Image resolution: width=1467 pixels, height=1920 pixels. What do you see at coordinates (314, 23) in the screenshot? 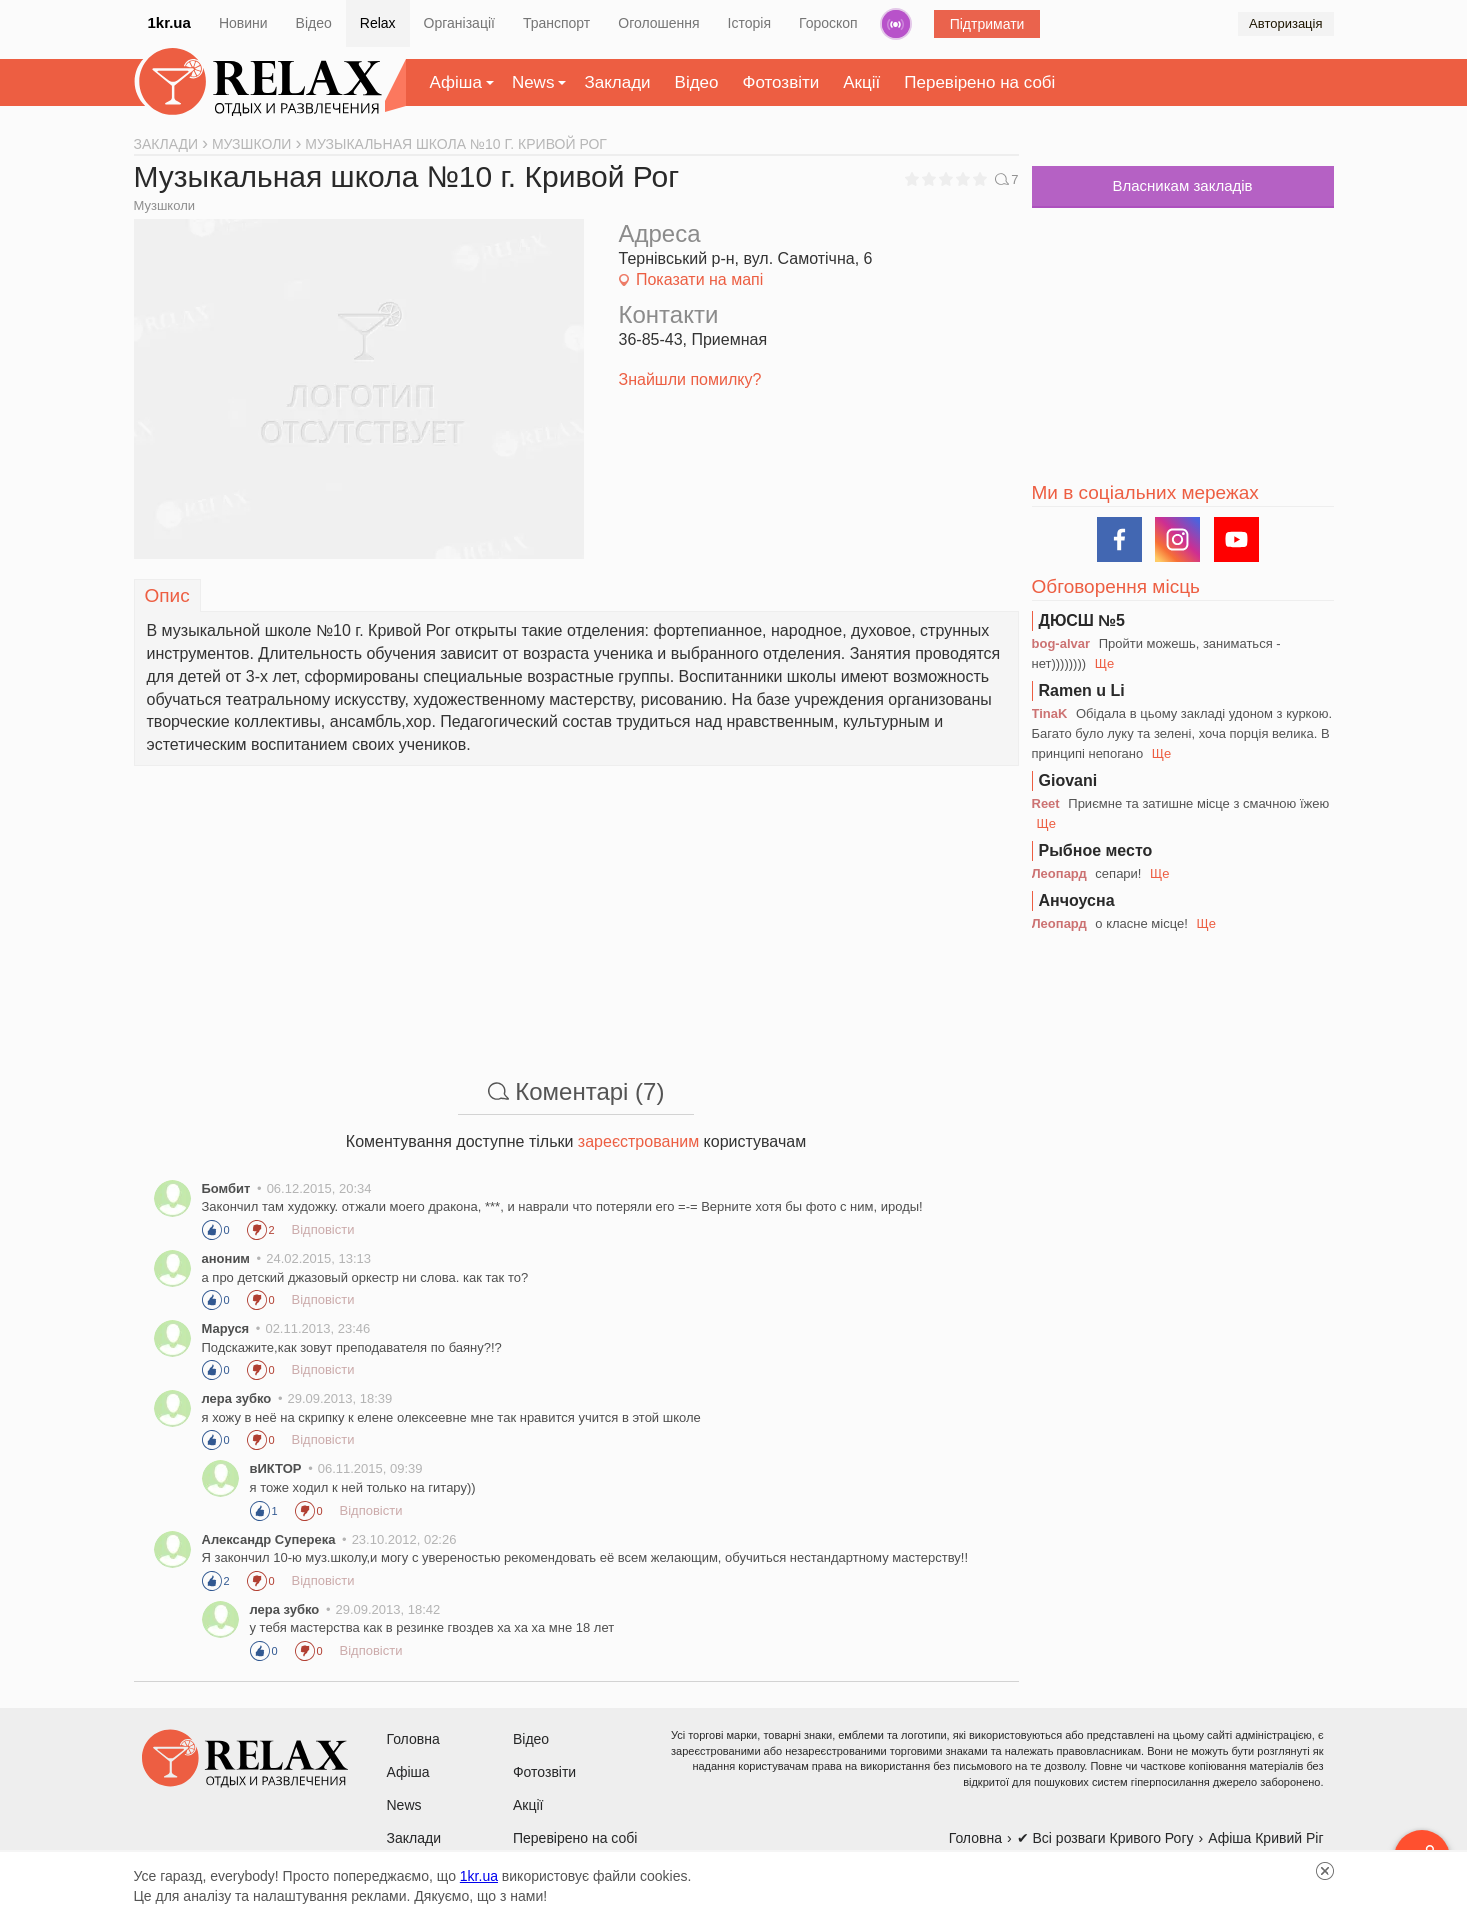
I see `Відео` at bounding box center [314, 23].